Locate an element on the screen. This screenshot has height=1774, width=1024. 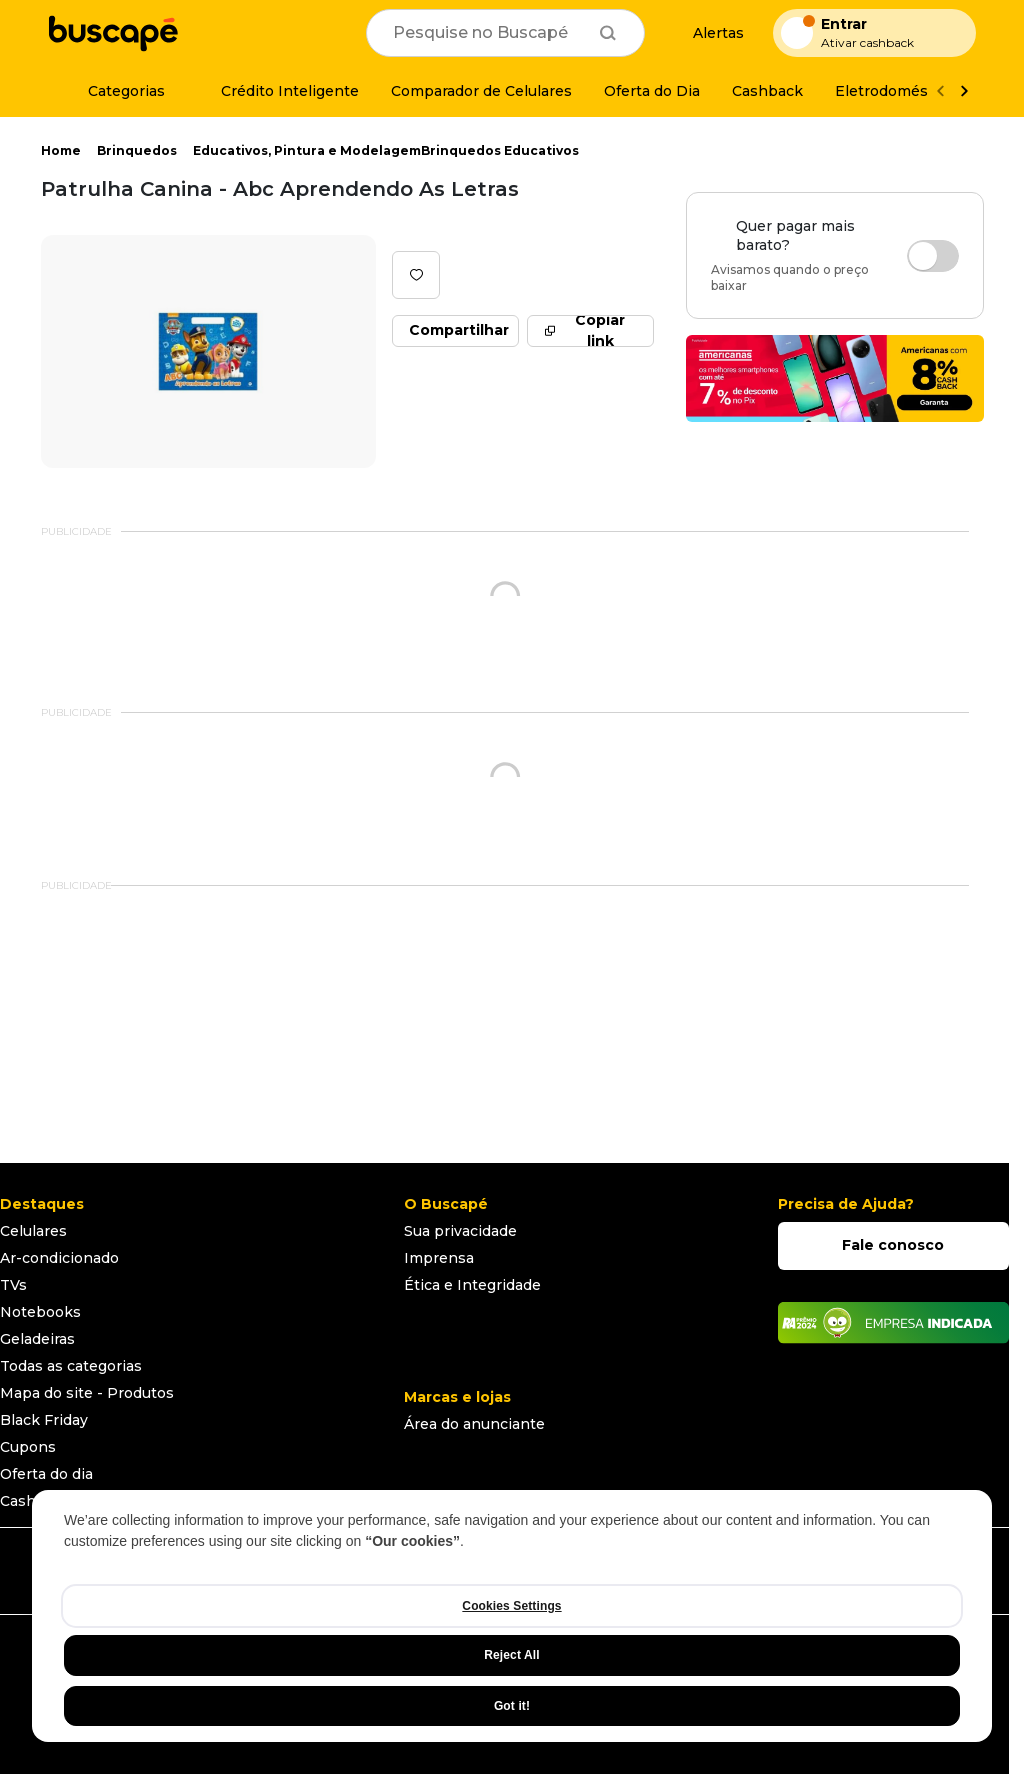
Celulares is located at coordinates (33, 1231).